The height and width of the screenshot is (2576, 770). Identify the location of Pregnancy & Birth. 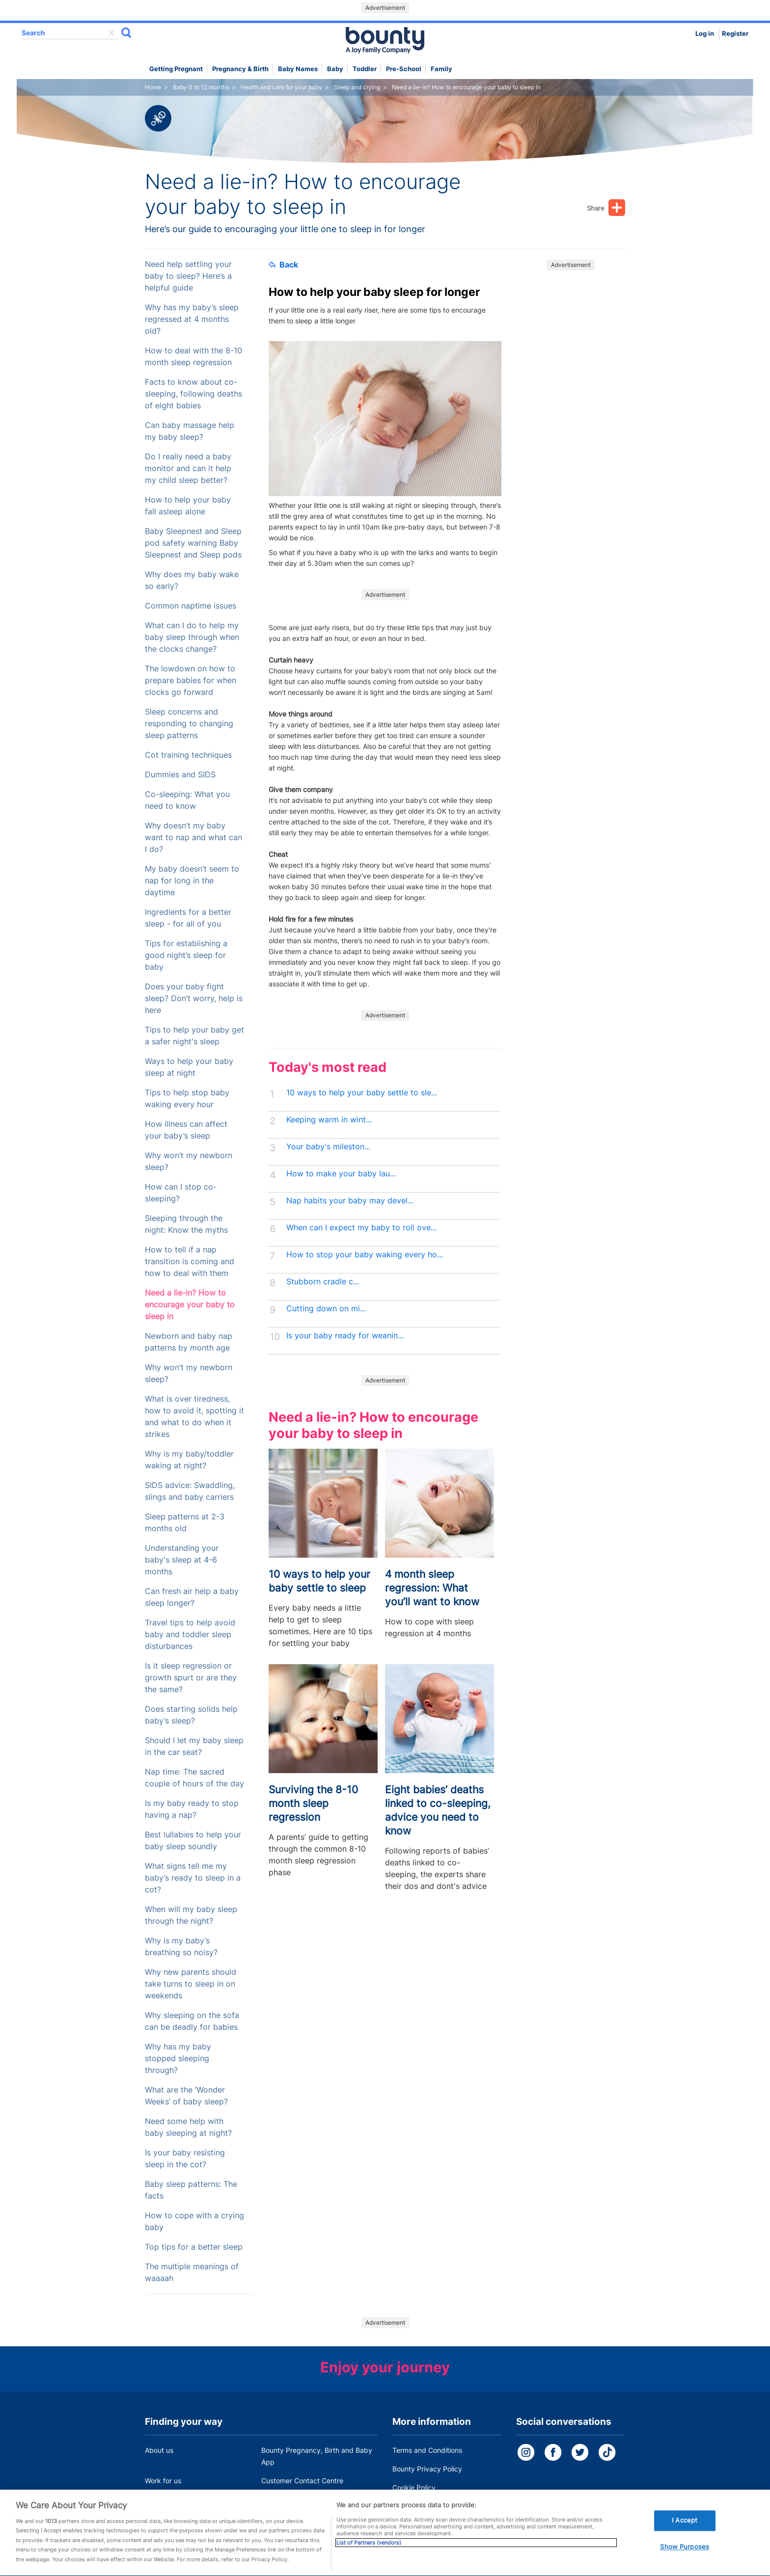
(240, 69).